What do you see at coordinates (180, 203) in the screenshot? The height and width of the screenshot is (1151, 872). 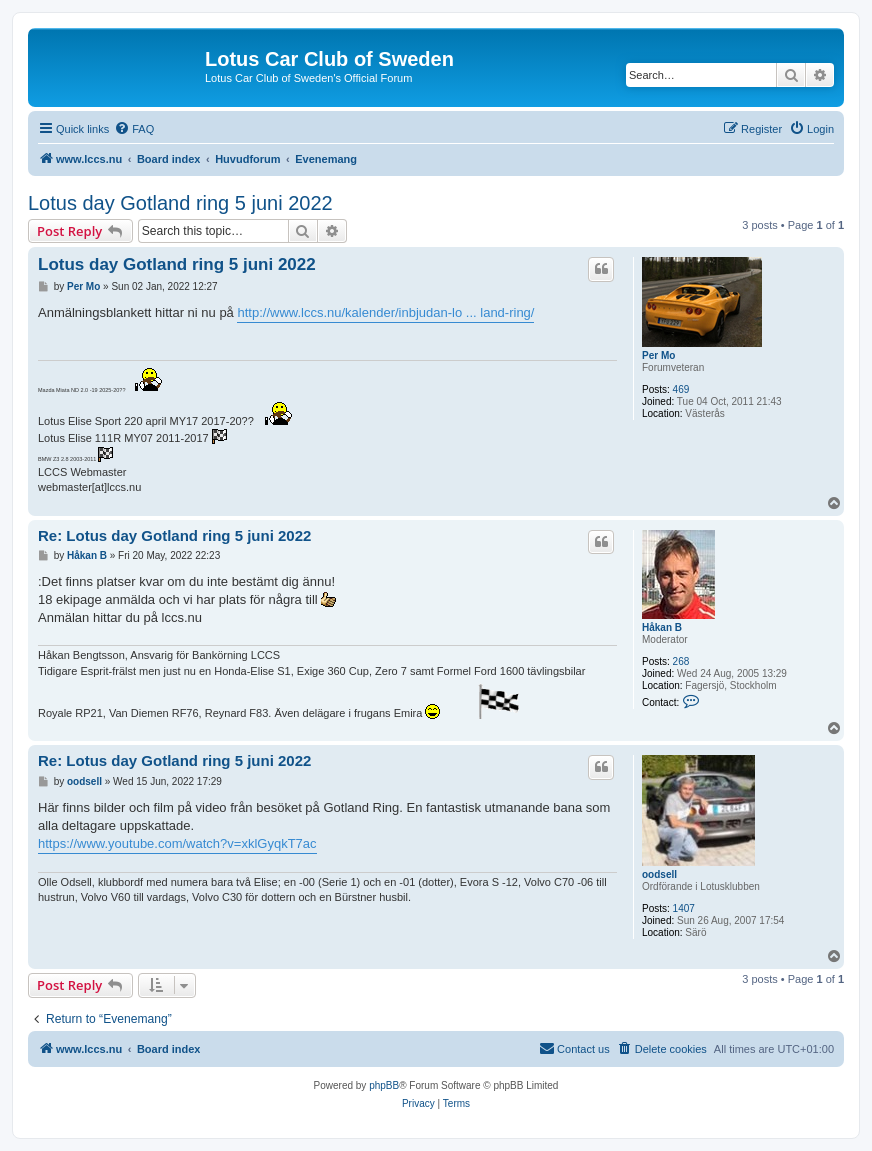 I see `Lotus day Gotland ring 5 juni 2022` at bounding box center [180, 203].